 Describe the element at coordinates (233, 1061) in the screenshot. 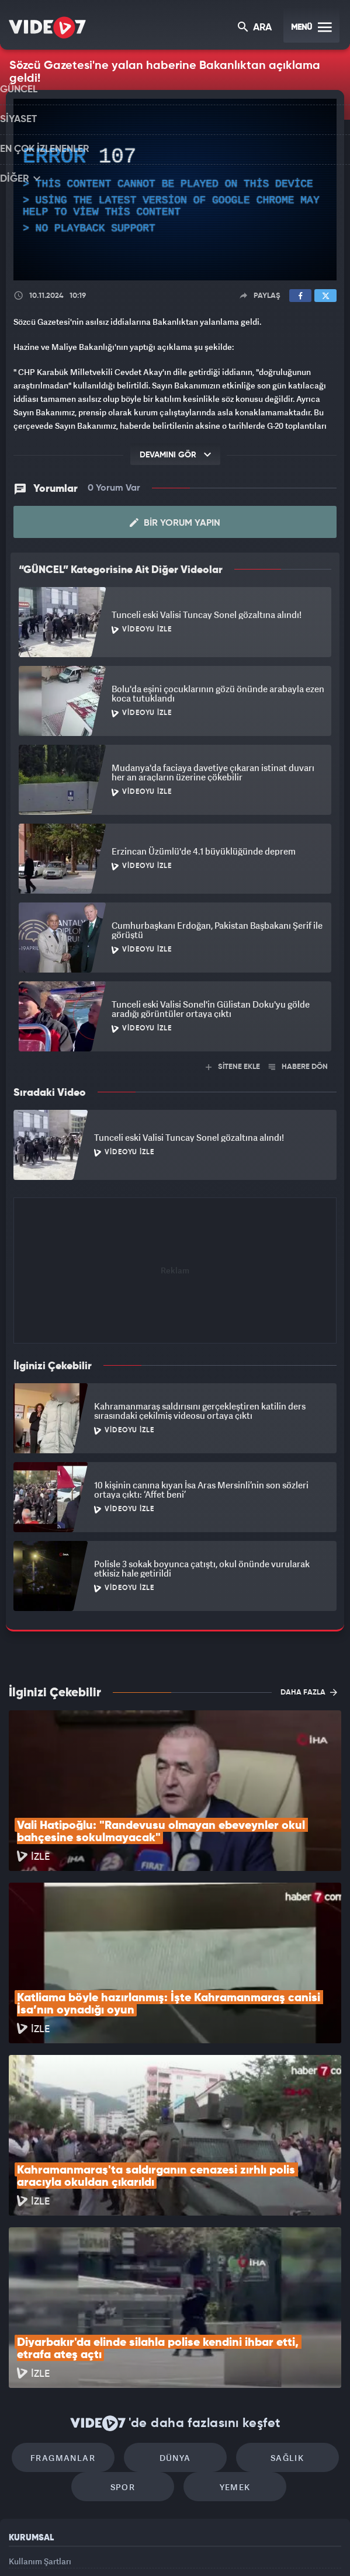

I see `SİTENE EKLE` at that location.